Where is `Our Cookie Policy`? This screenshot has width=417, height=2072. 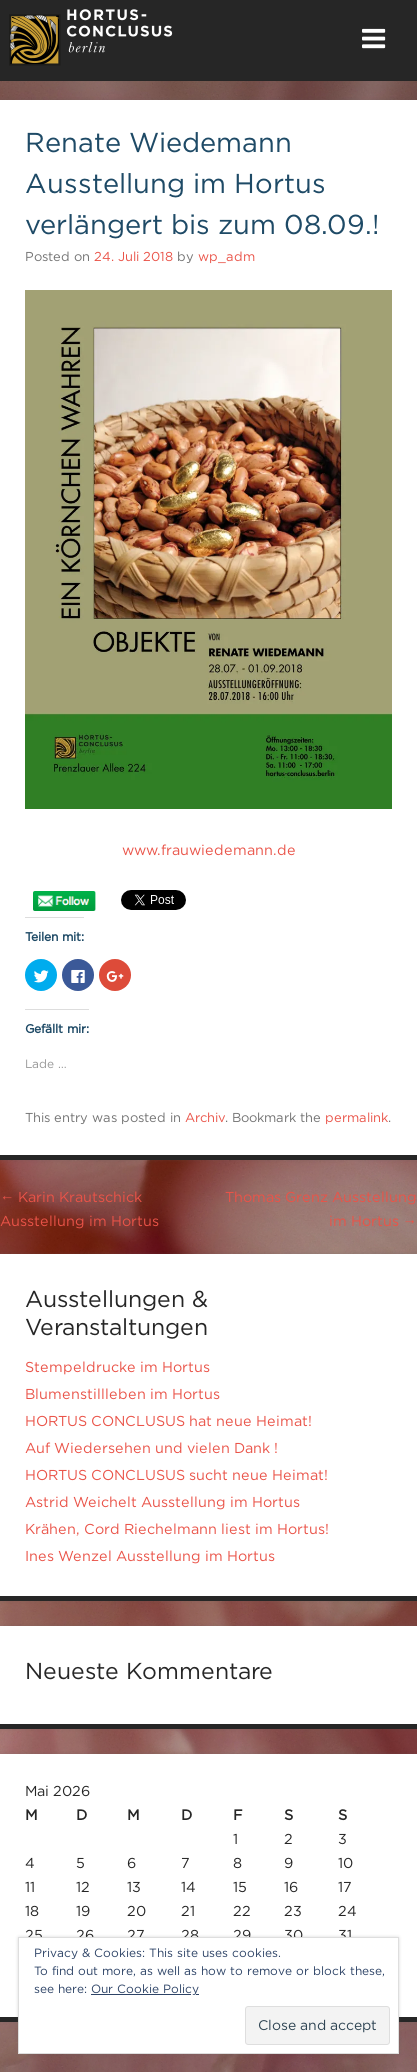 Our Cookie Policy is located at coordinates (145, 1988).